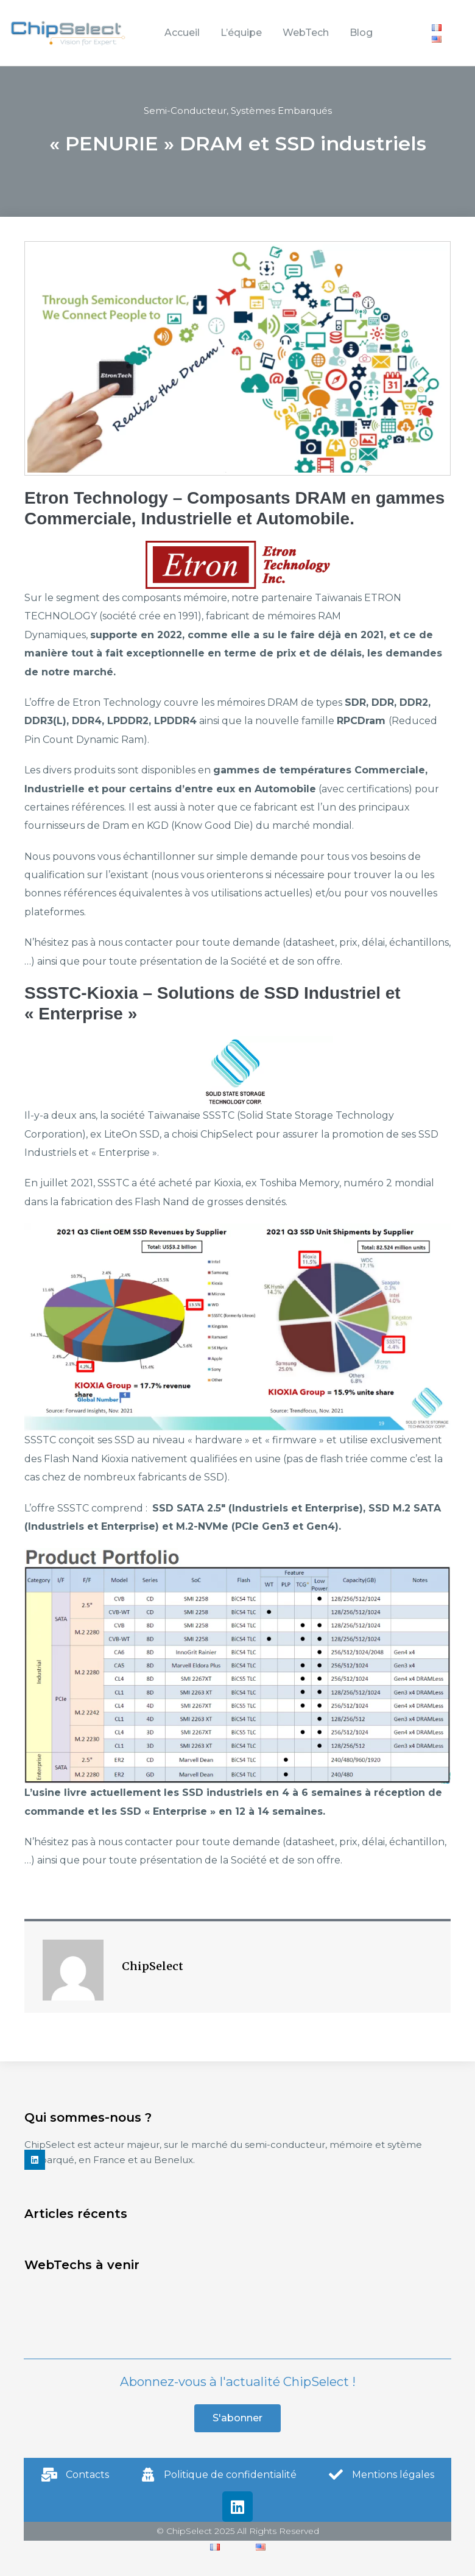 Image resolution: width=475 pixels, height=2576 pixels. What do you see at coordinates (281, 110) in the screenshot?
I see `Systèmes Embarqués` at bounding box center [281, 110].